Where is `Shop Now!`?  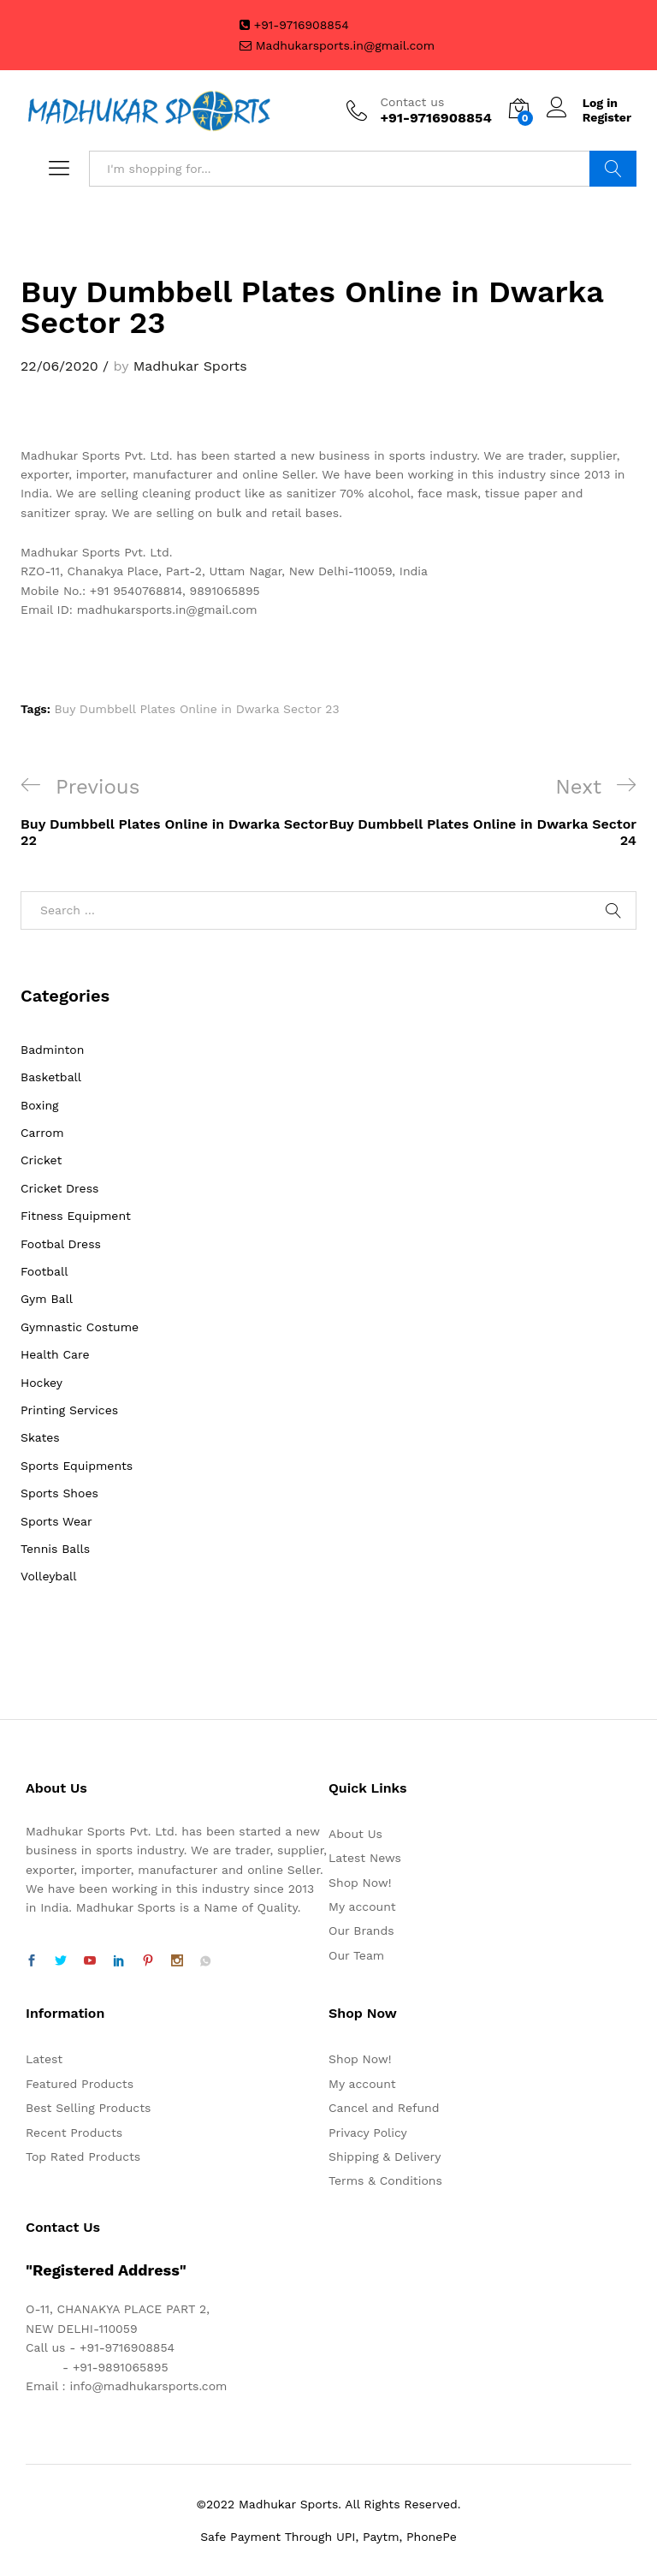
Shop Now! is located at coordinates (359, 1882).